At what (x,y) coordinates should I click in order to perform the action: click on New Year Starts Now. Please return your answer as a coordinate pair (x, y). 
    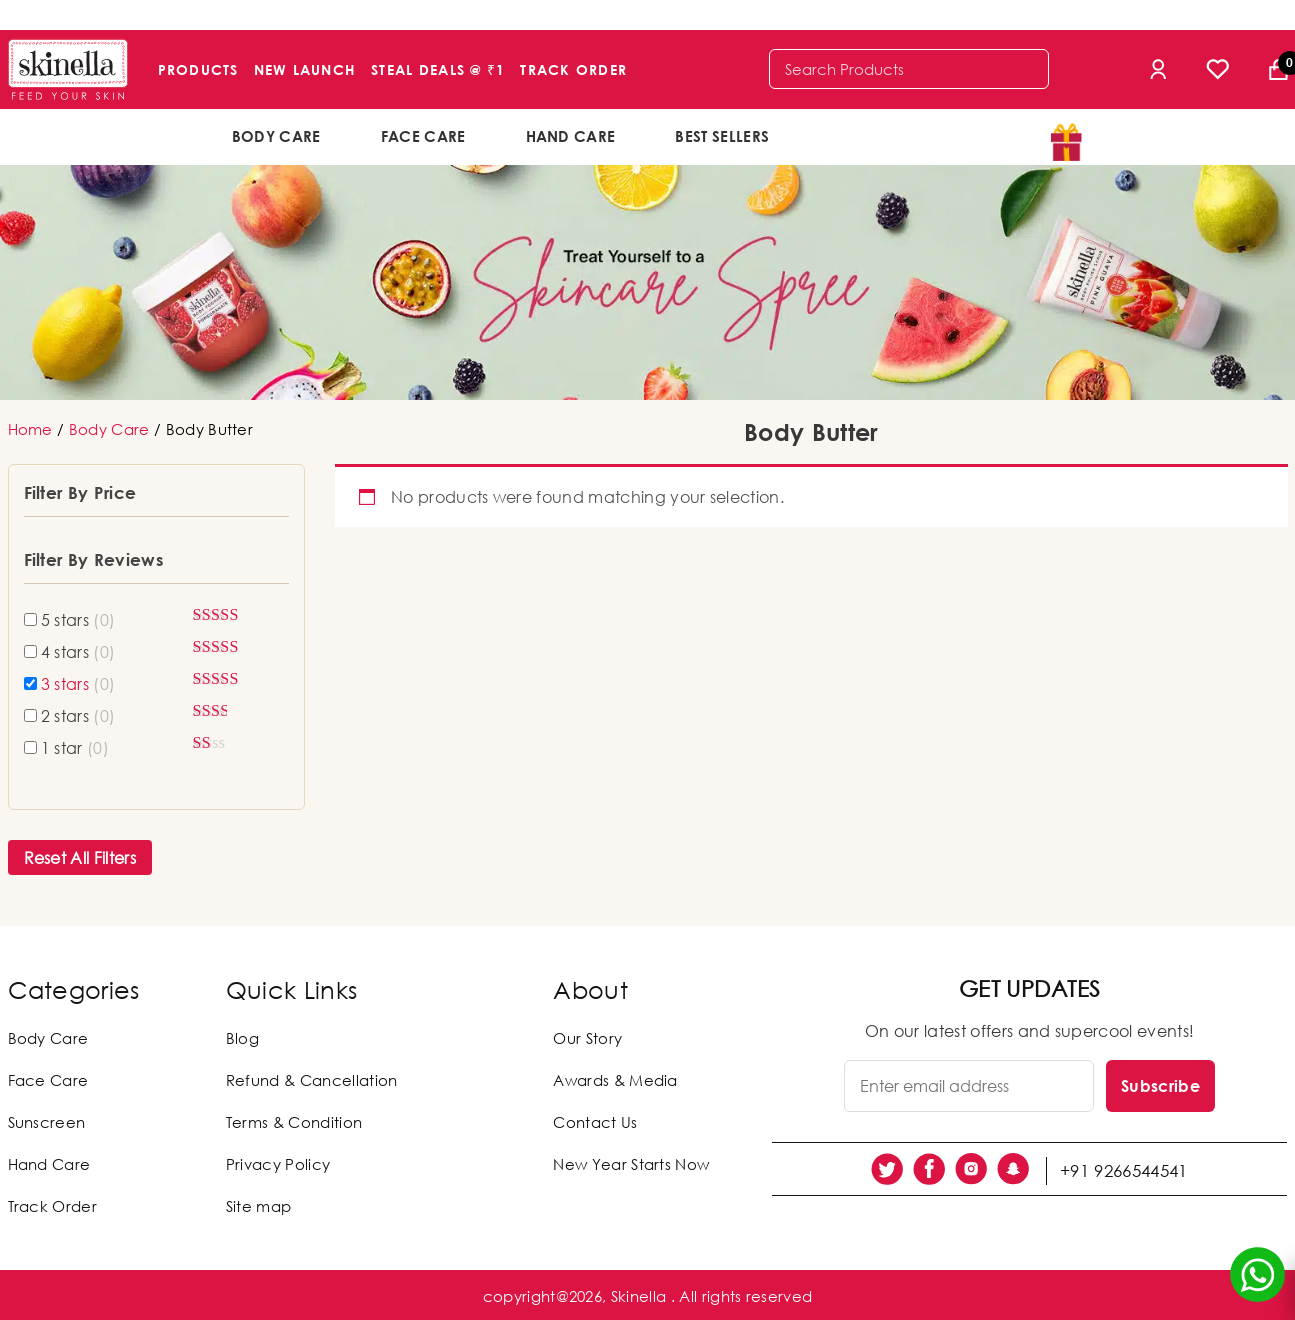
    Looking at the image, I should click on (631, 1164).